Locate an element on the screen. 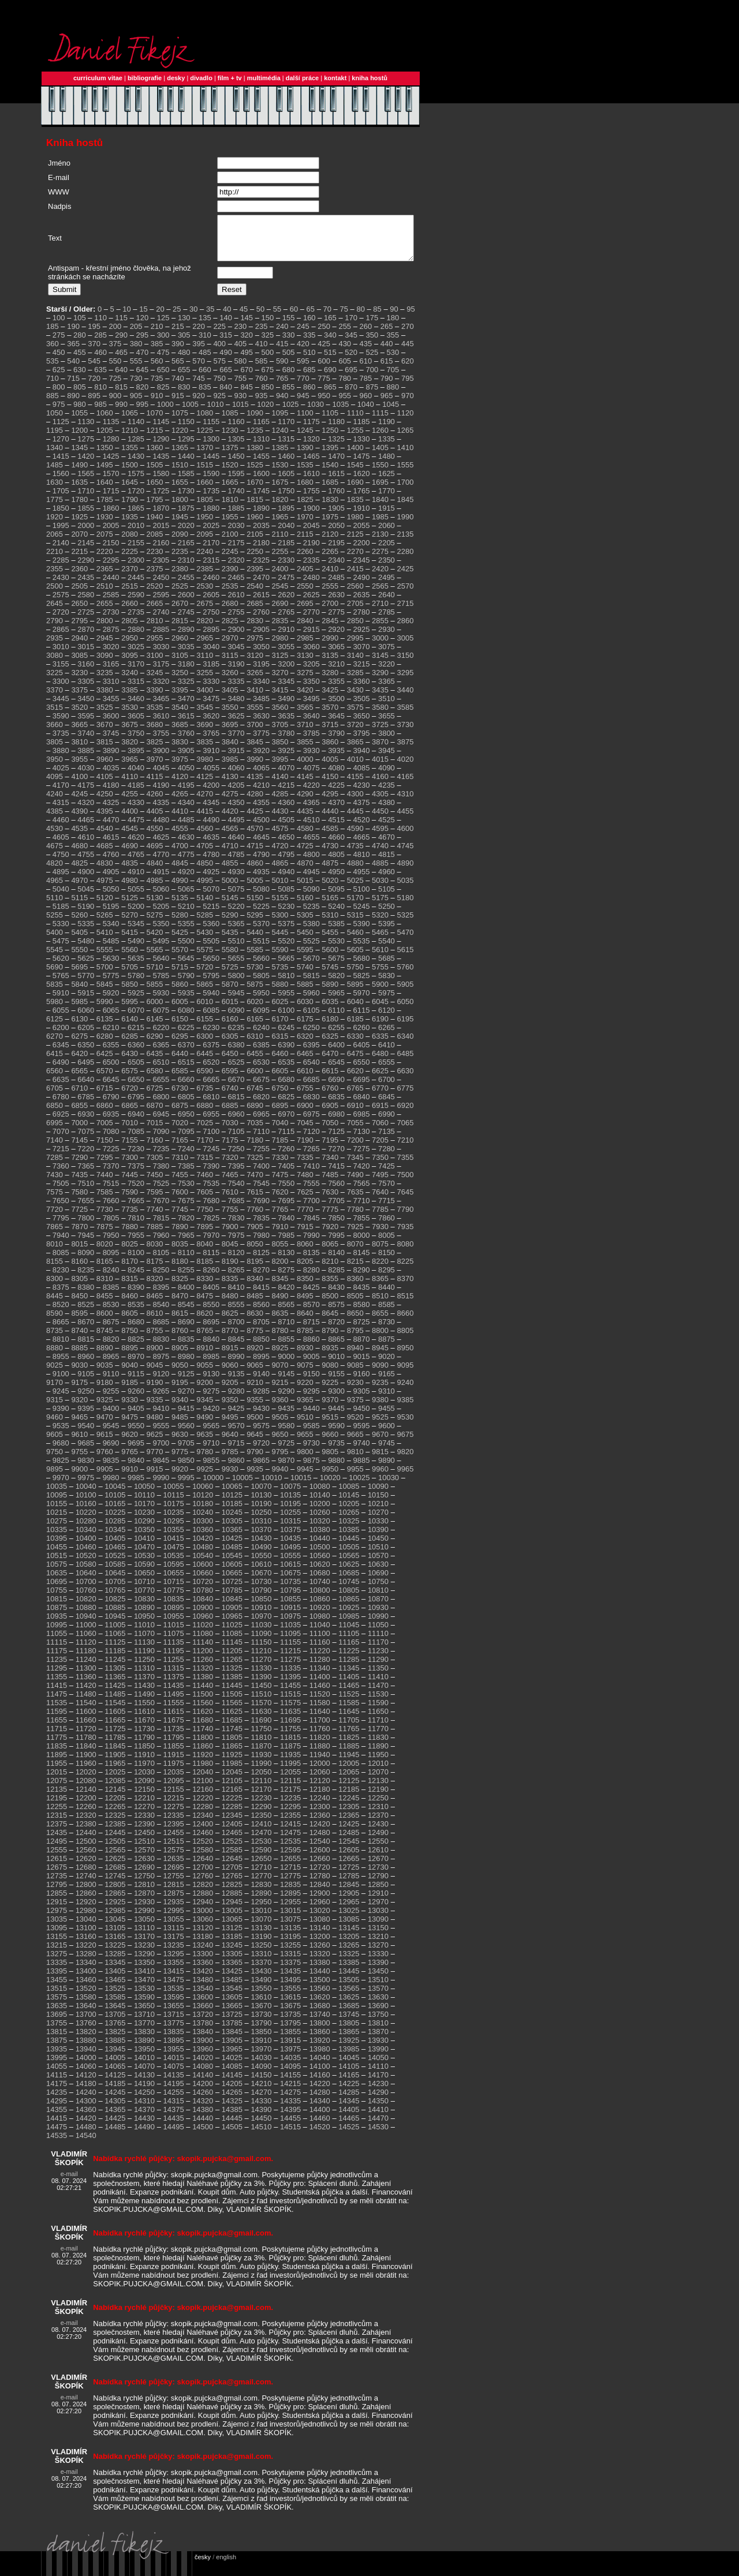 This screenshot has height=2576, width=739. 10595 is located at coordinates (173, 1572).